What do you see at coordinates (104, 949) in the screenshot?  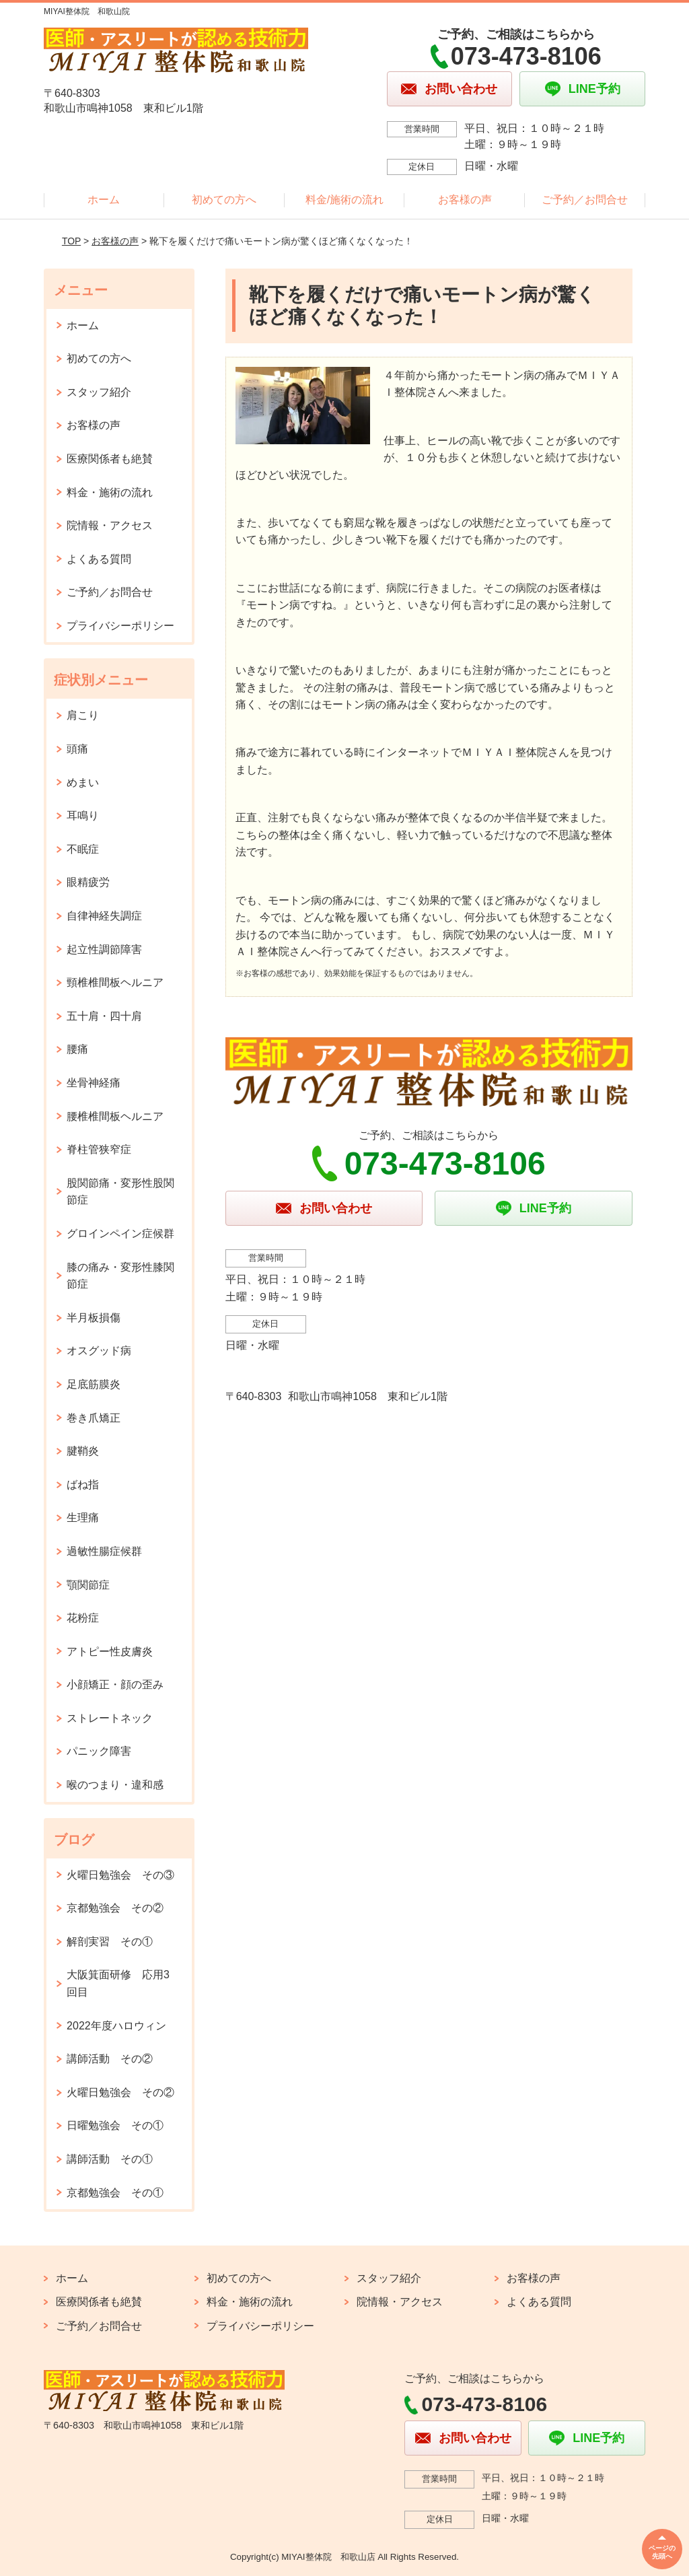 I see `起立性調節障害` at bounding box center [104, 949].